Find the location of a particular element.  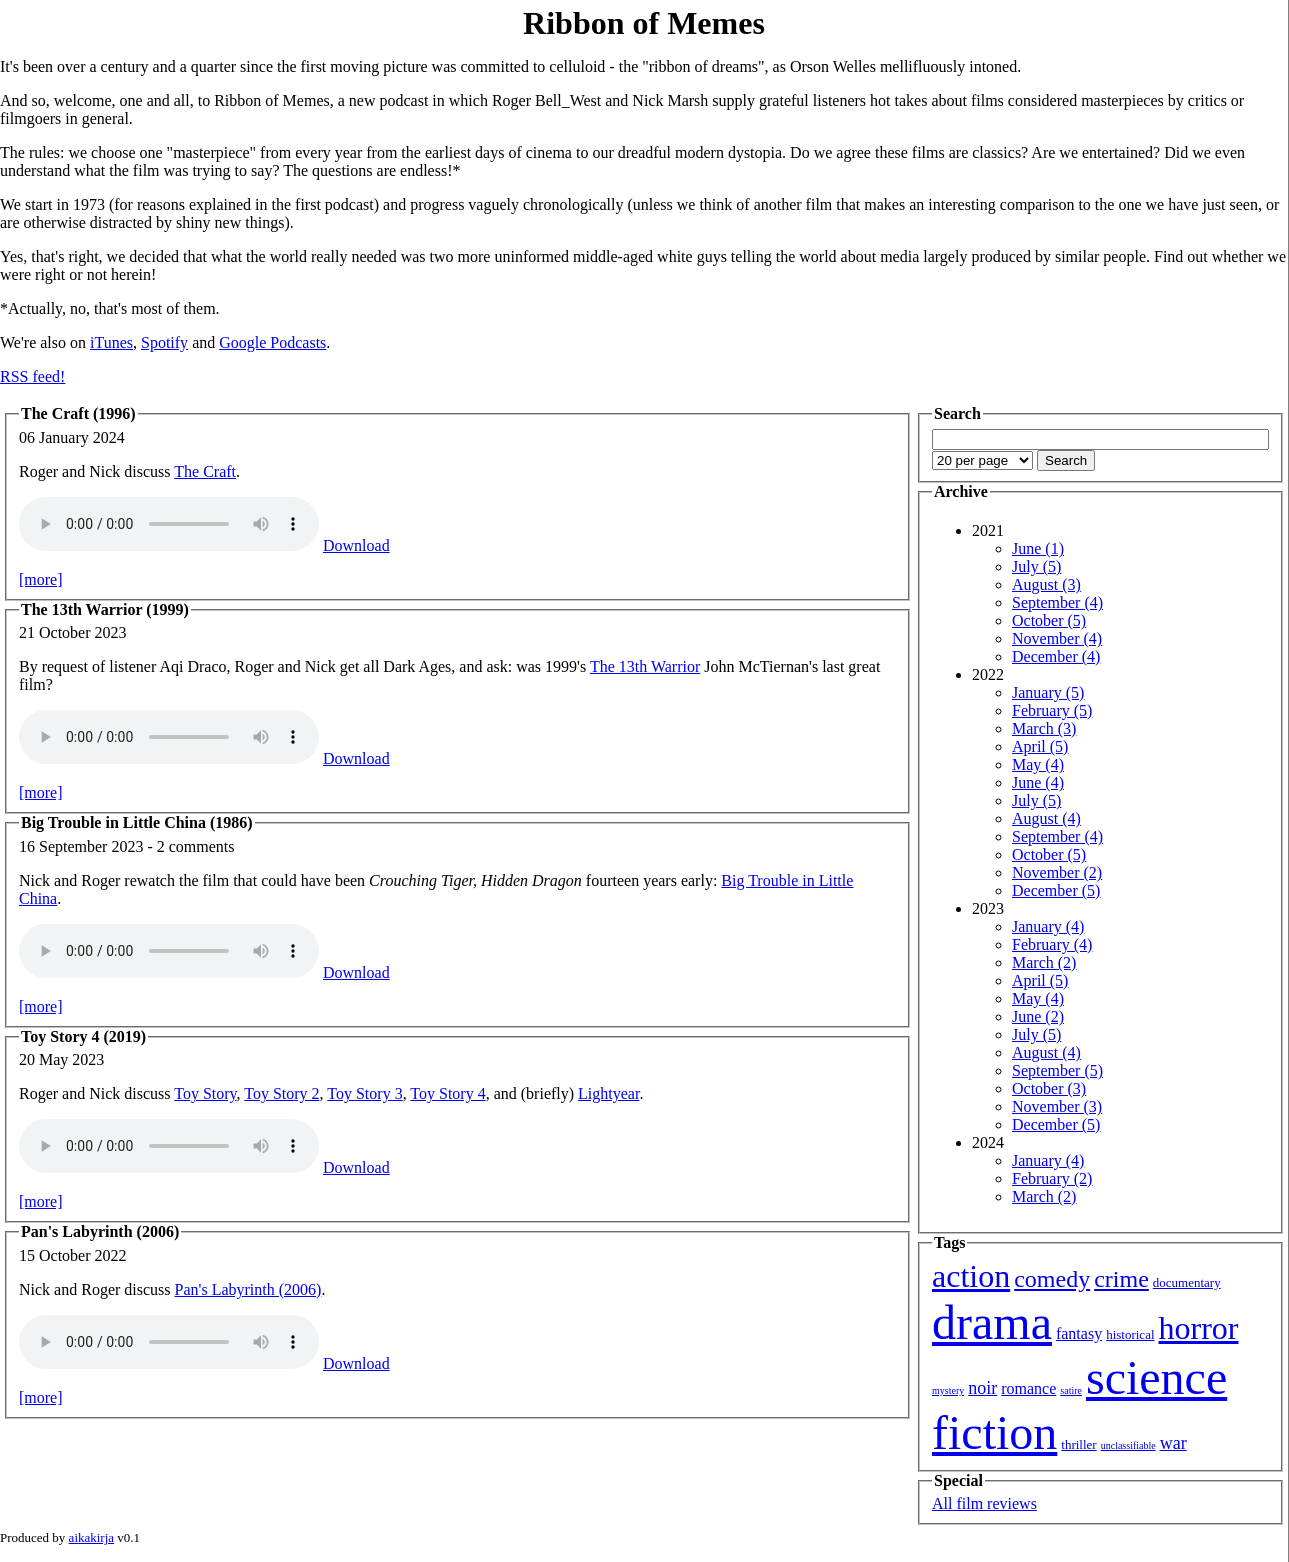

iTunes is located at coordinates (111, 342).